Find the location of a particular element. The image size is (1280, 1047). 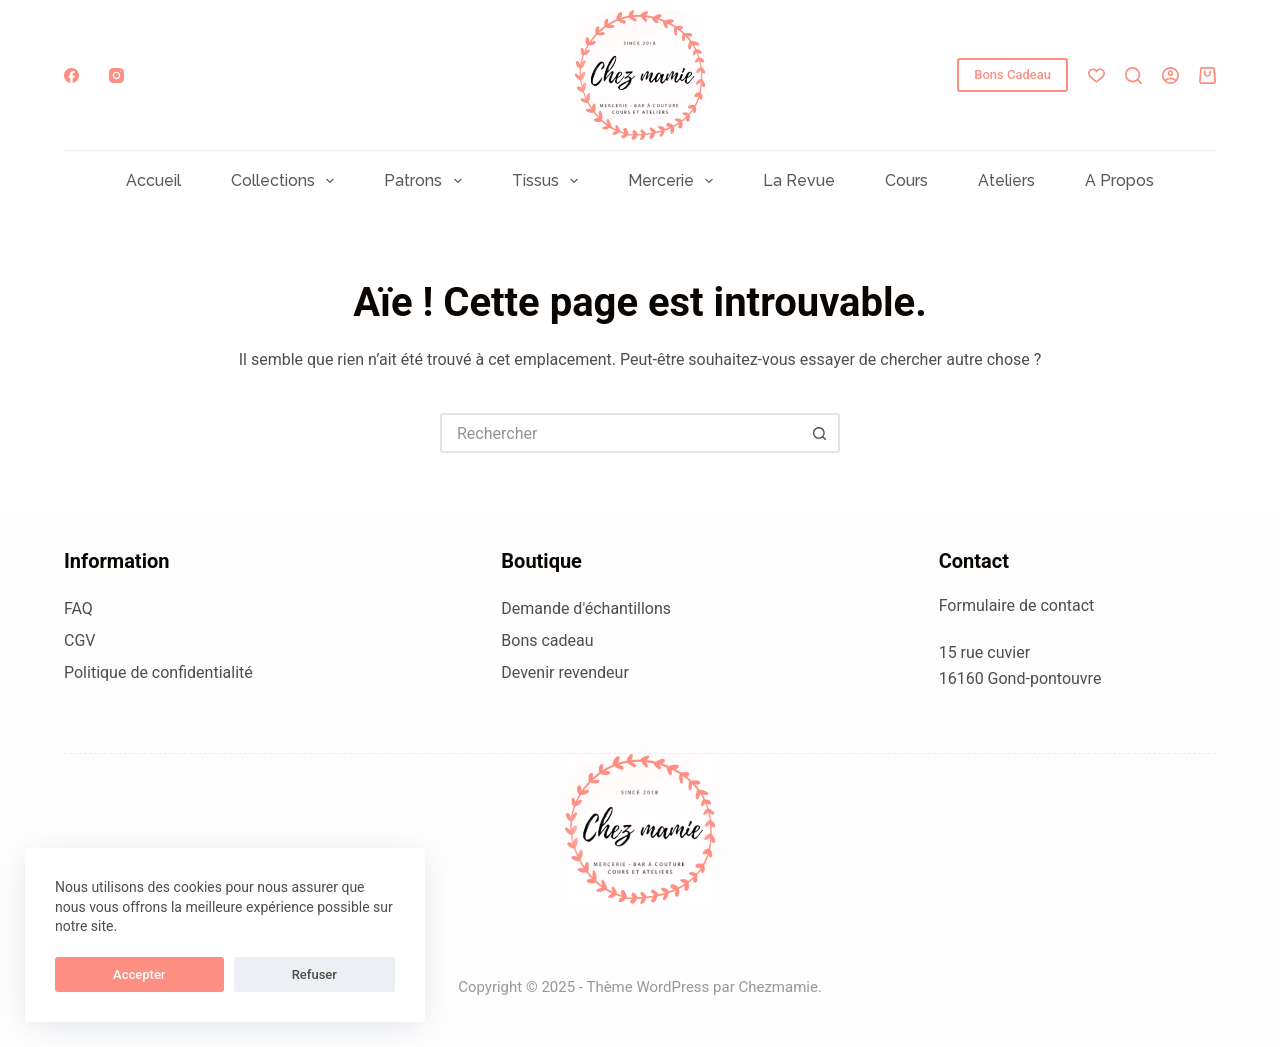

[Rechercher…] is located at coordinates (620, 433).